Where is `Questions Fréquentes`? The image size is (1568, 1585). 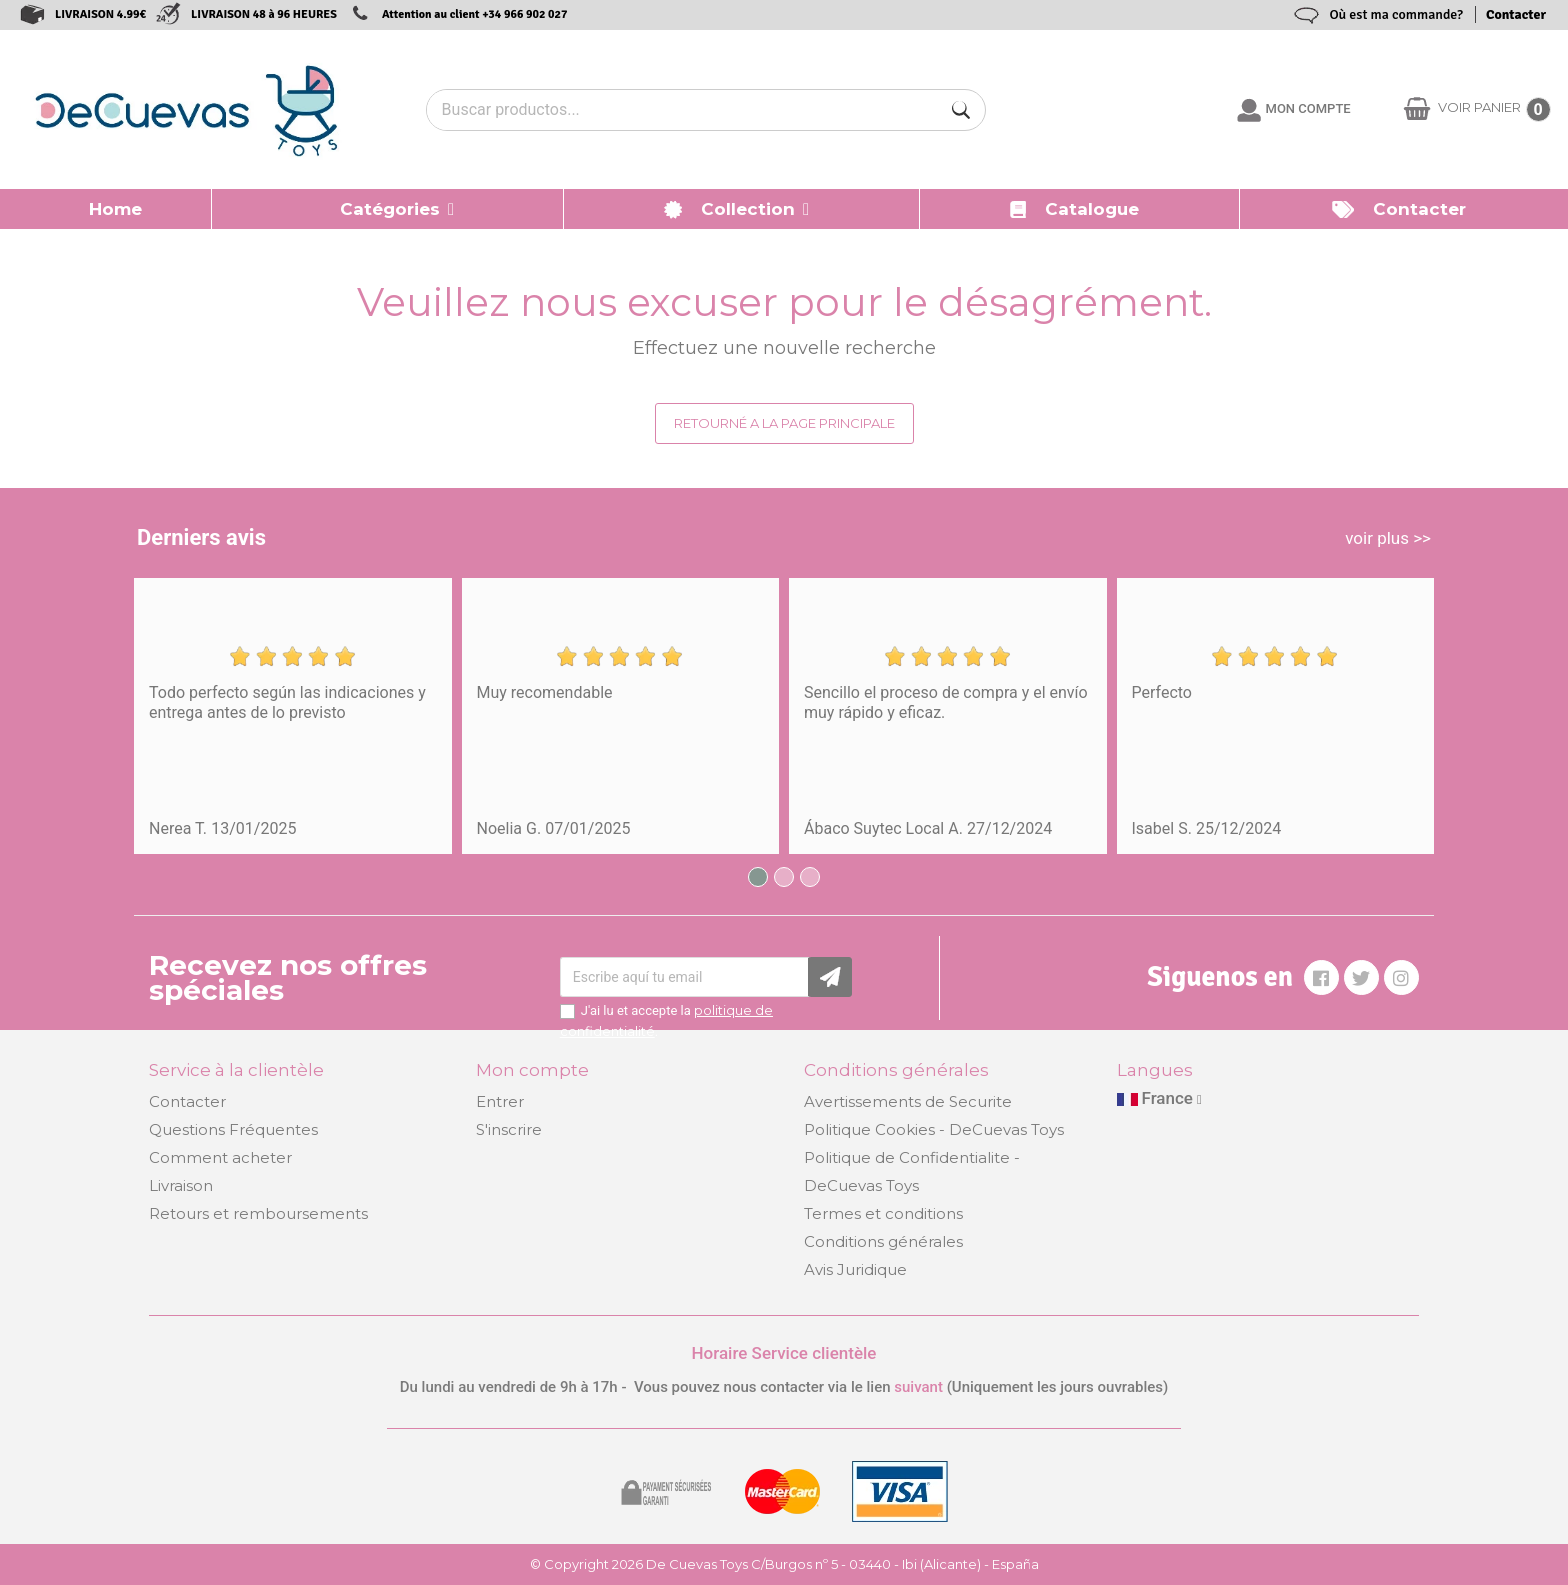
Questions Fréquentes is located at coordinates (233, 1129).